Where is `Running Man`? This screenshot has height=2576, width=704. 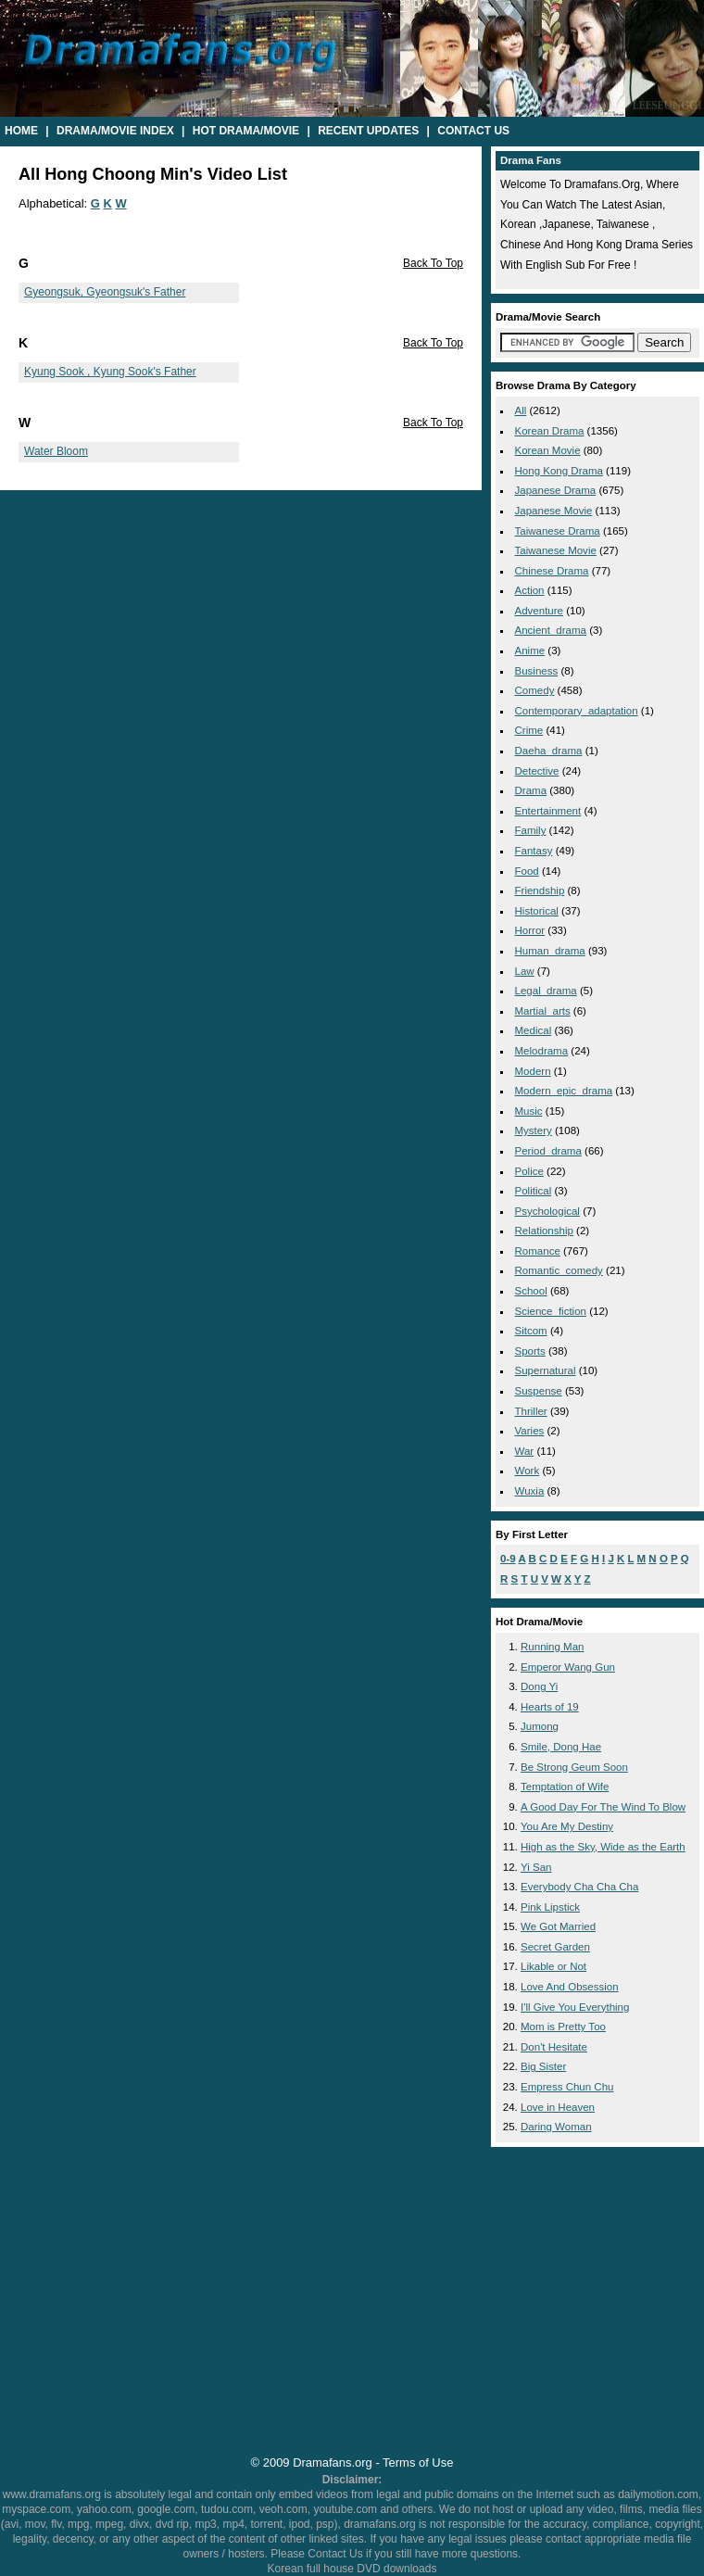
Running Man is located at coordinates (553, 1646).